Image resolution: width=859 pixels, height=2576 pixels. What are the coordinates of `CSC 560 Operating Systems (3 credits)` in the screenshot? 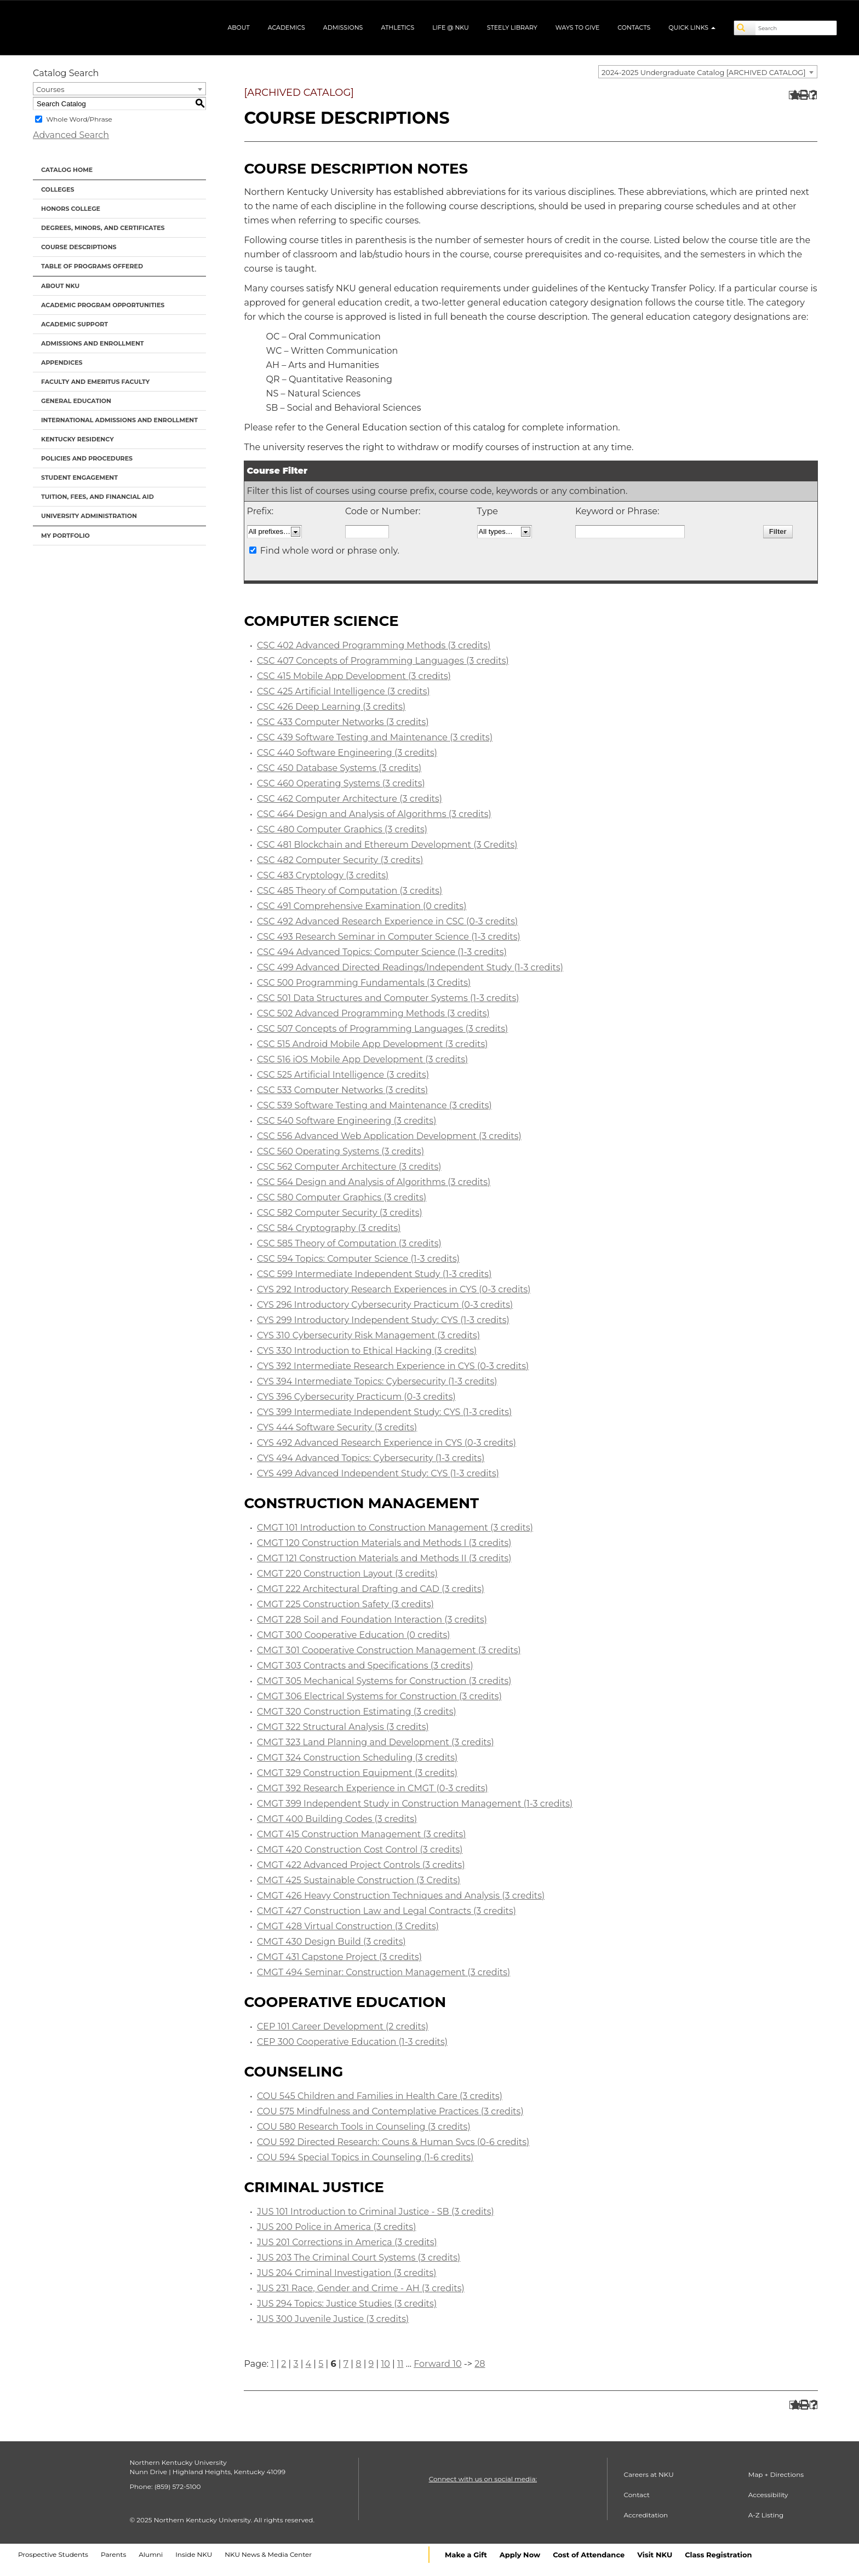 It's located at (340, 1151).